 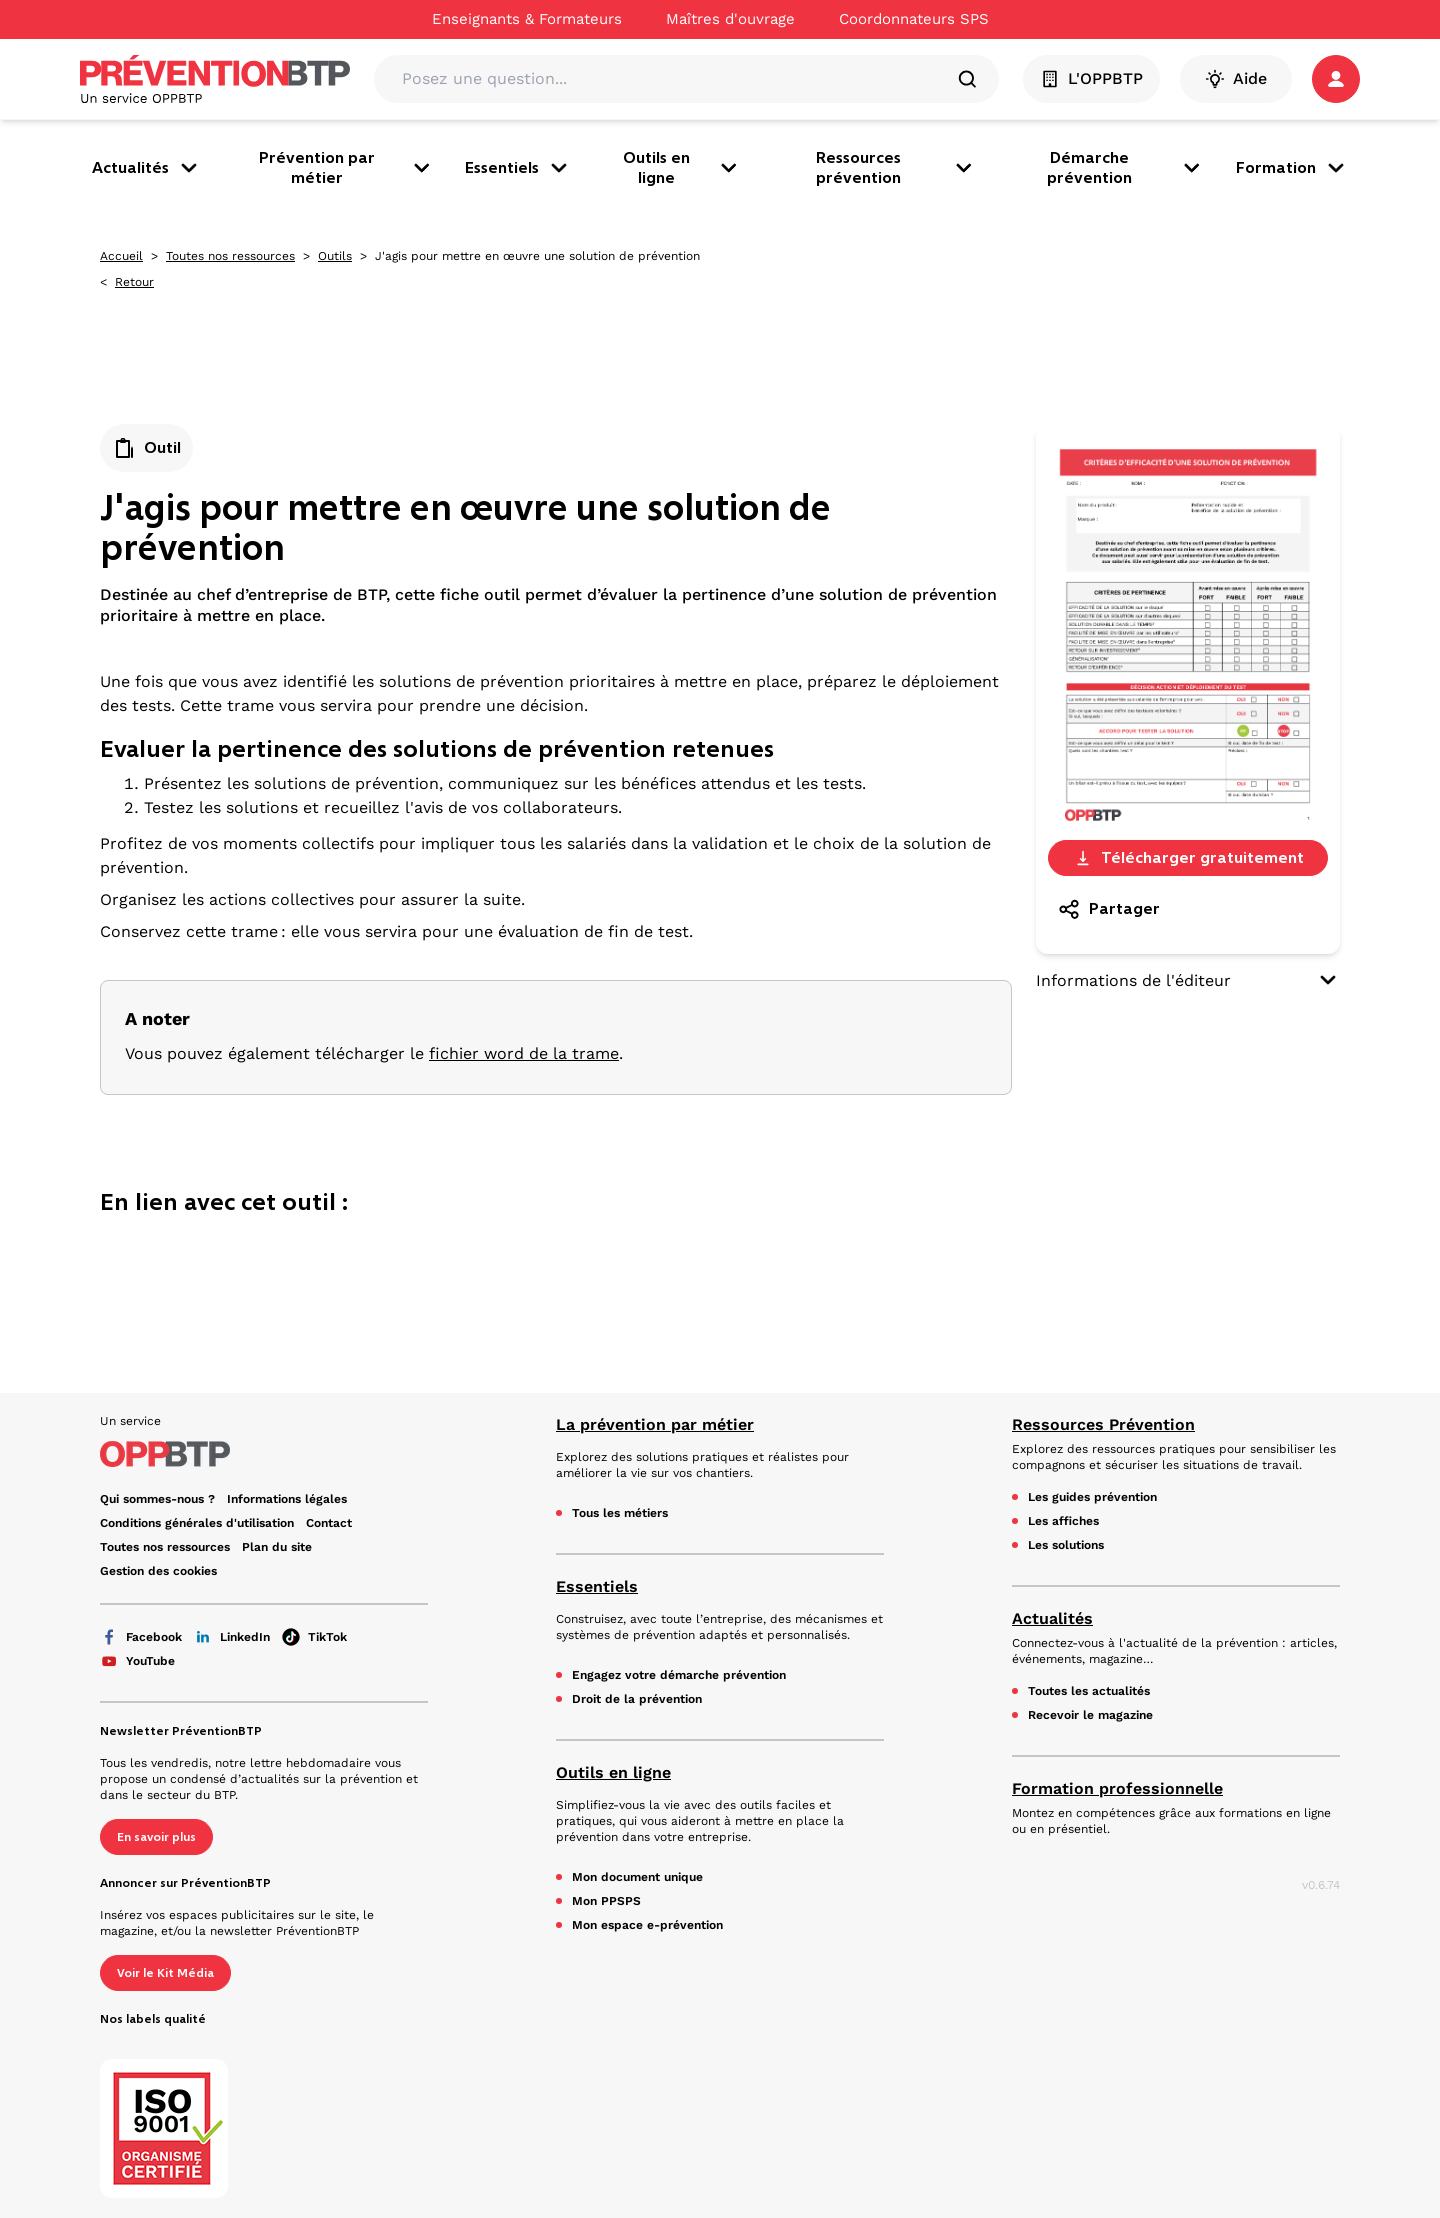 I want to click on Coordonnateurs SPS, so click(x=914, y=19).